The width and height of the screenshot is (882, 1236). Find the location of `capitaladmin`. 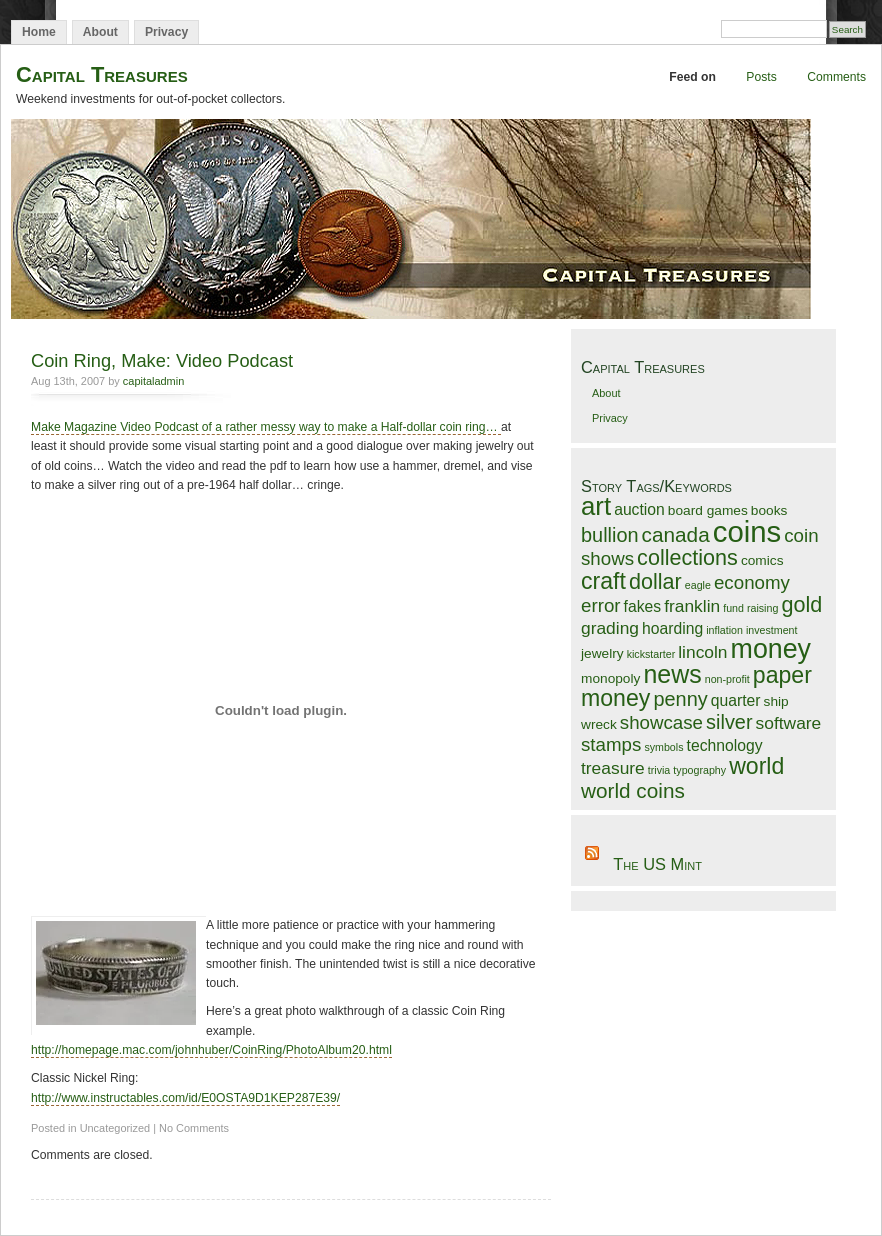

capitaladmin is located at coordinates (153, 381).